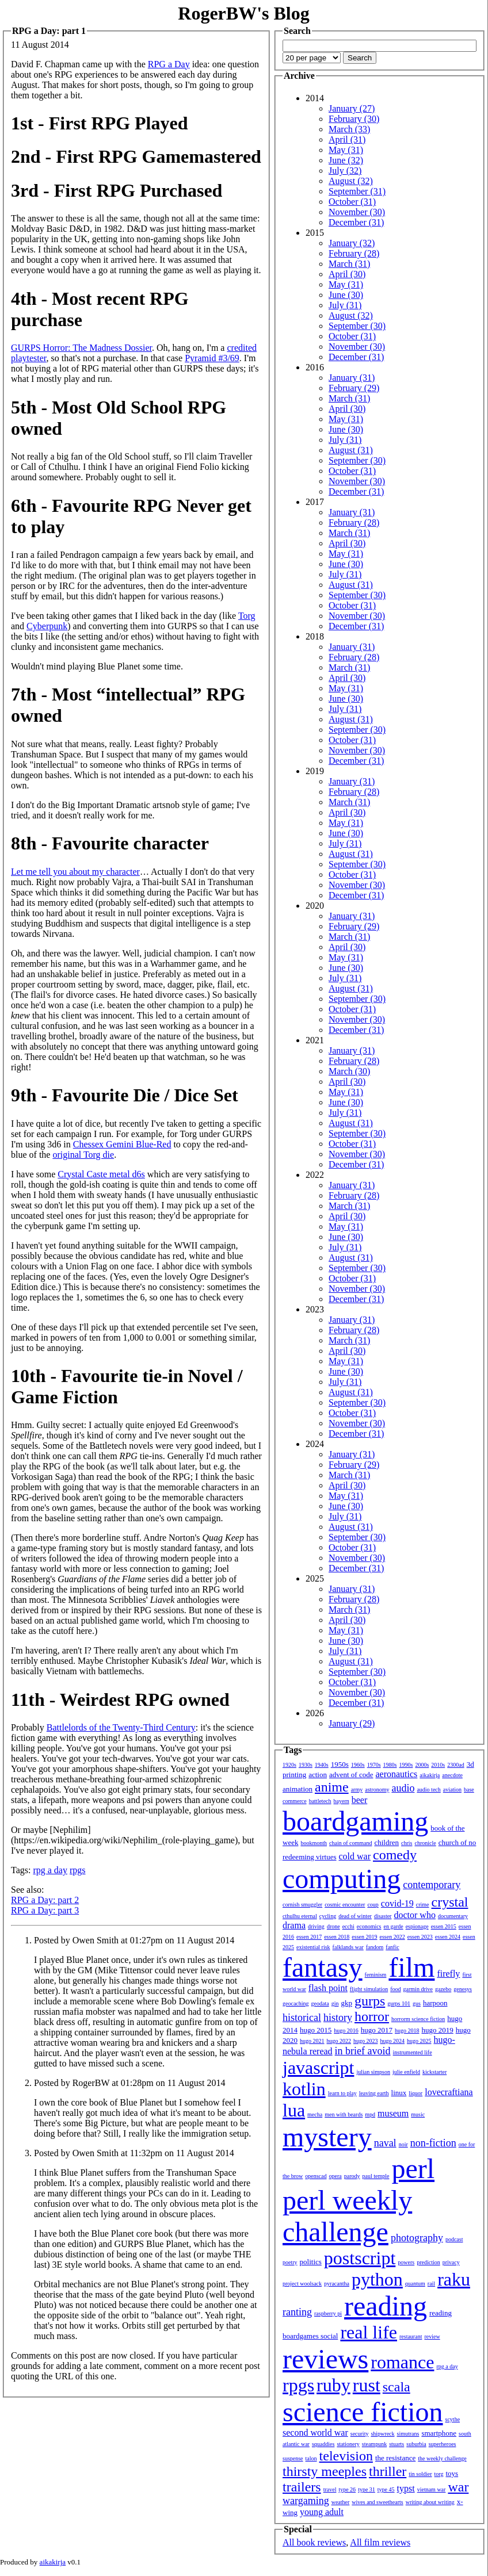 This screenshot has width=488, height=2576. Describe the element at coordinates (351, 181) in the screenshot. I see `August (32)` at that location.